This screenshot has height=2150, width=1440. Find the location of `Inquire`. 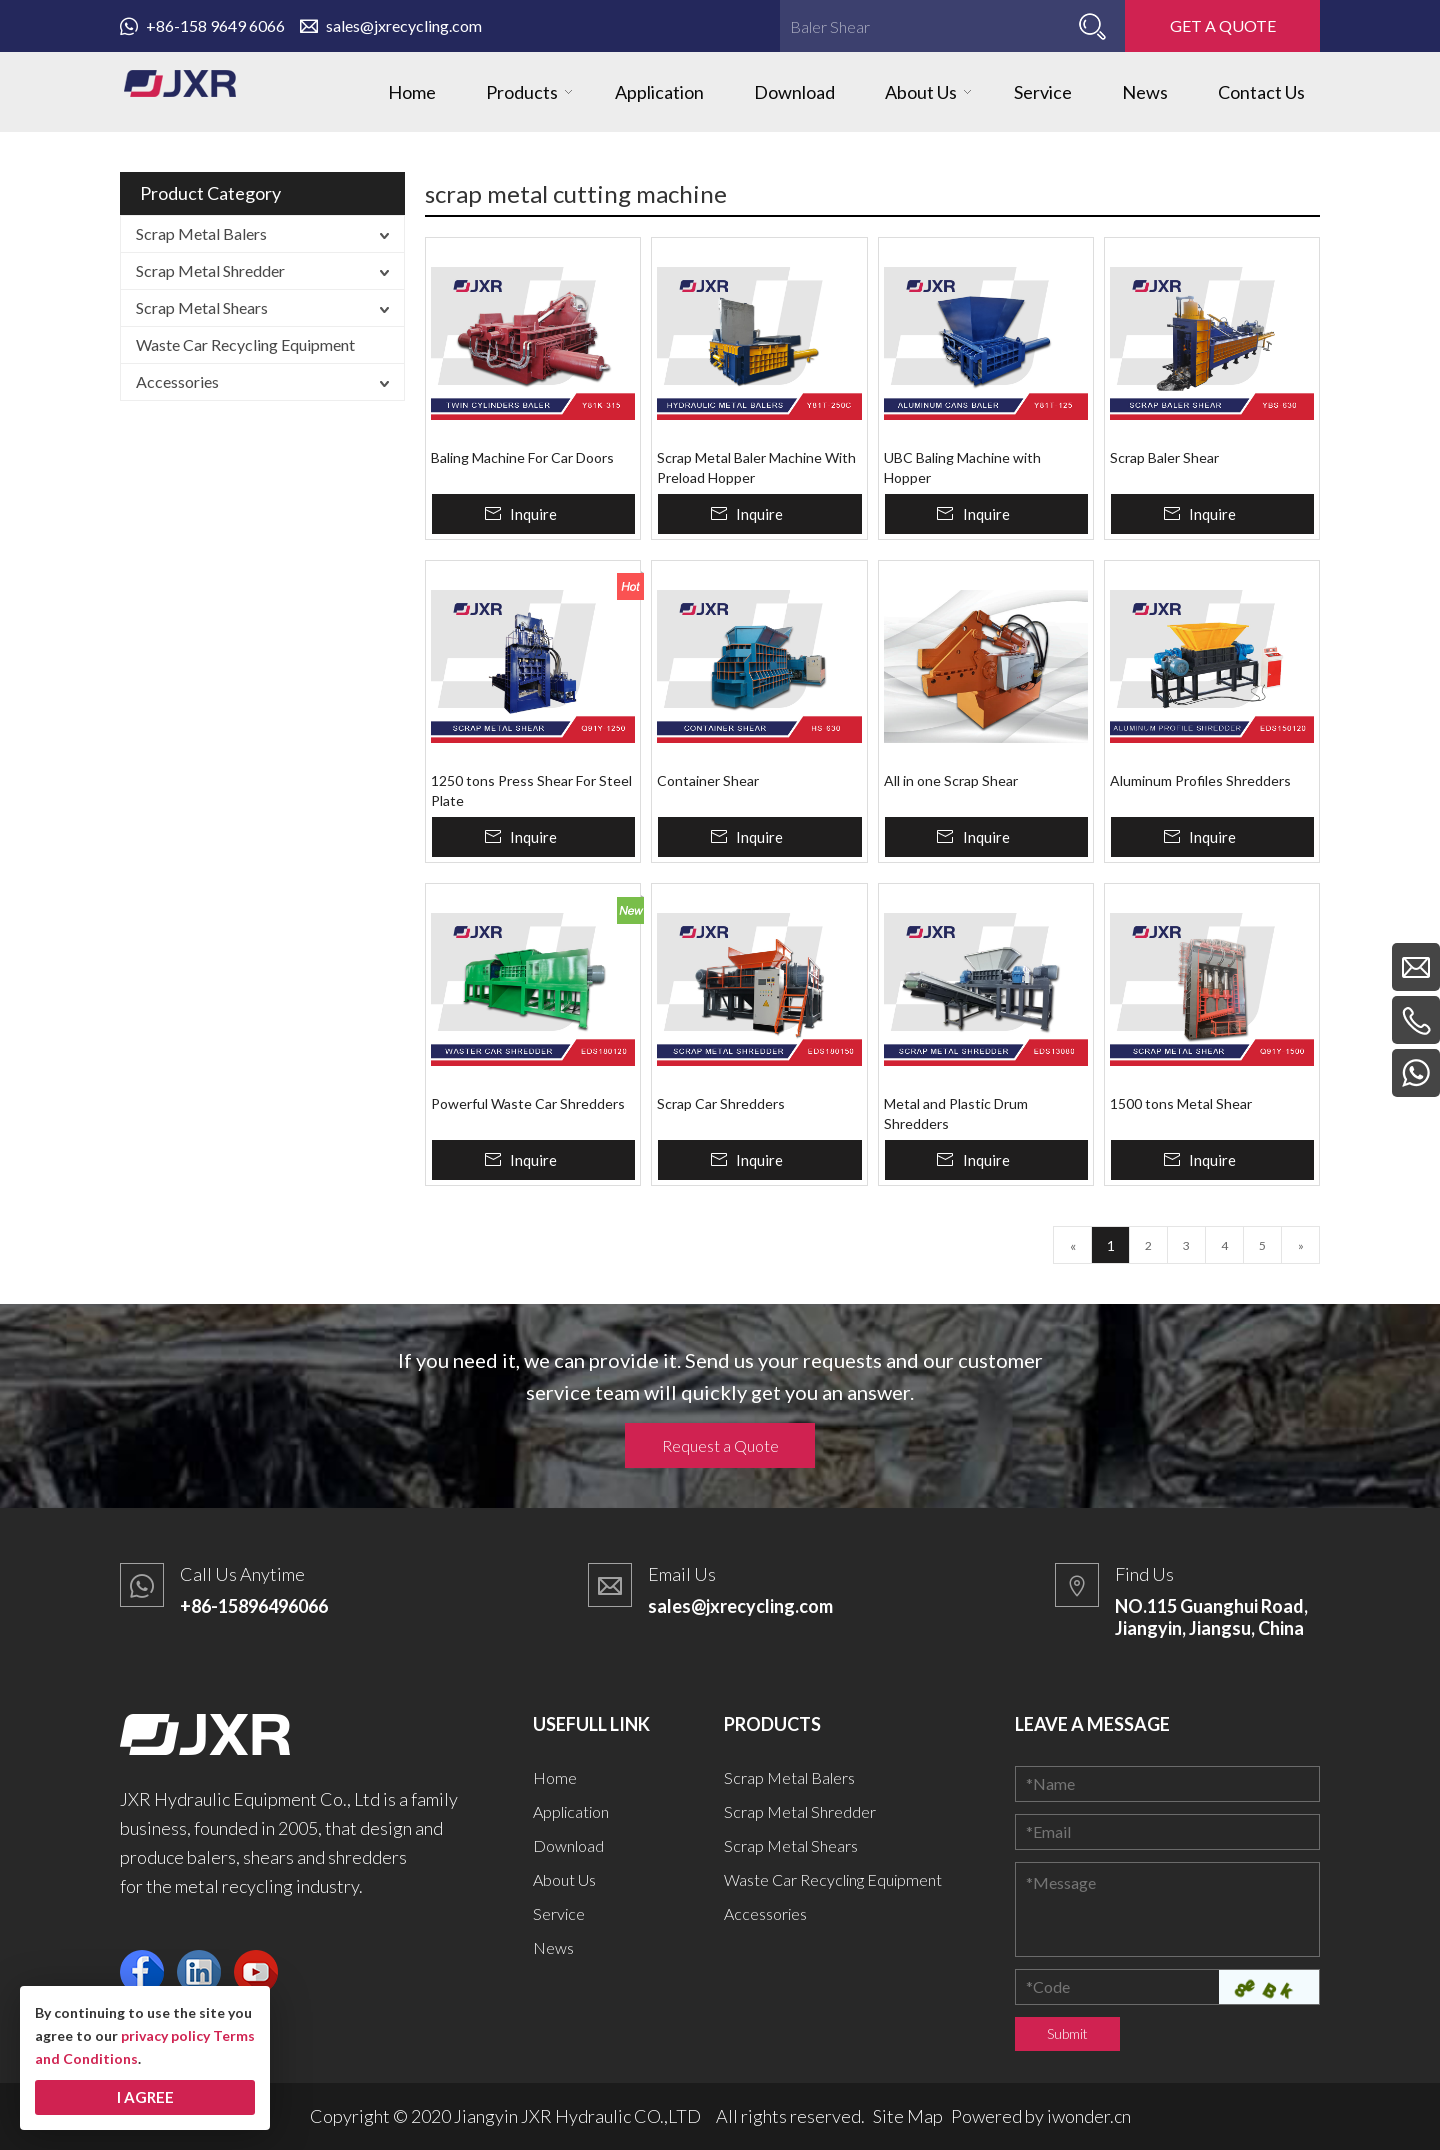

Inquire is located at coordinates (533, 514).